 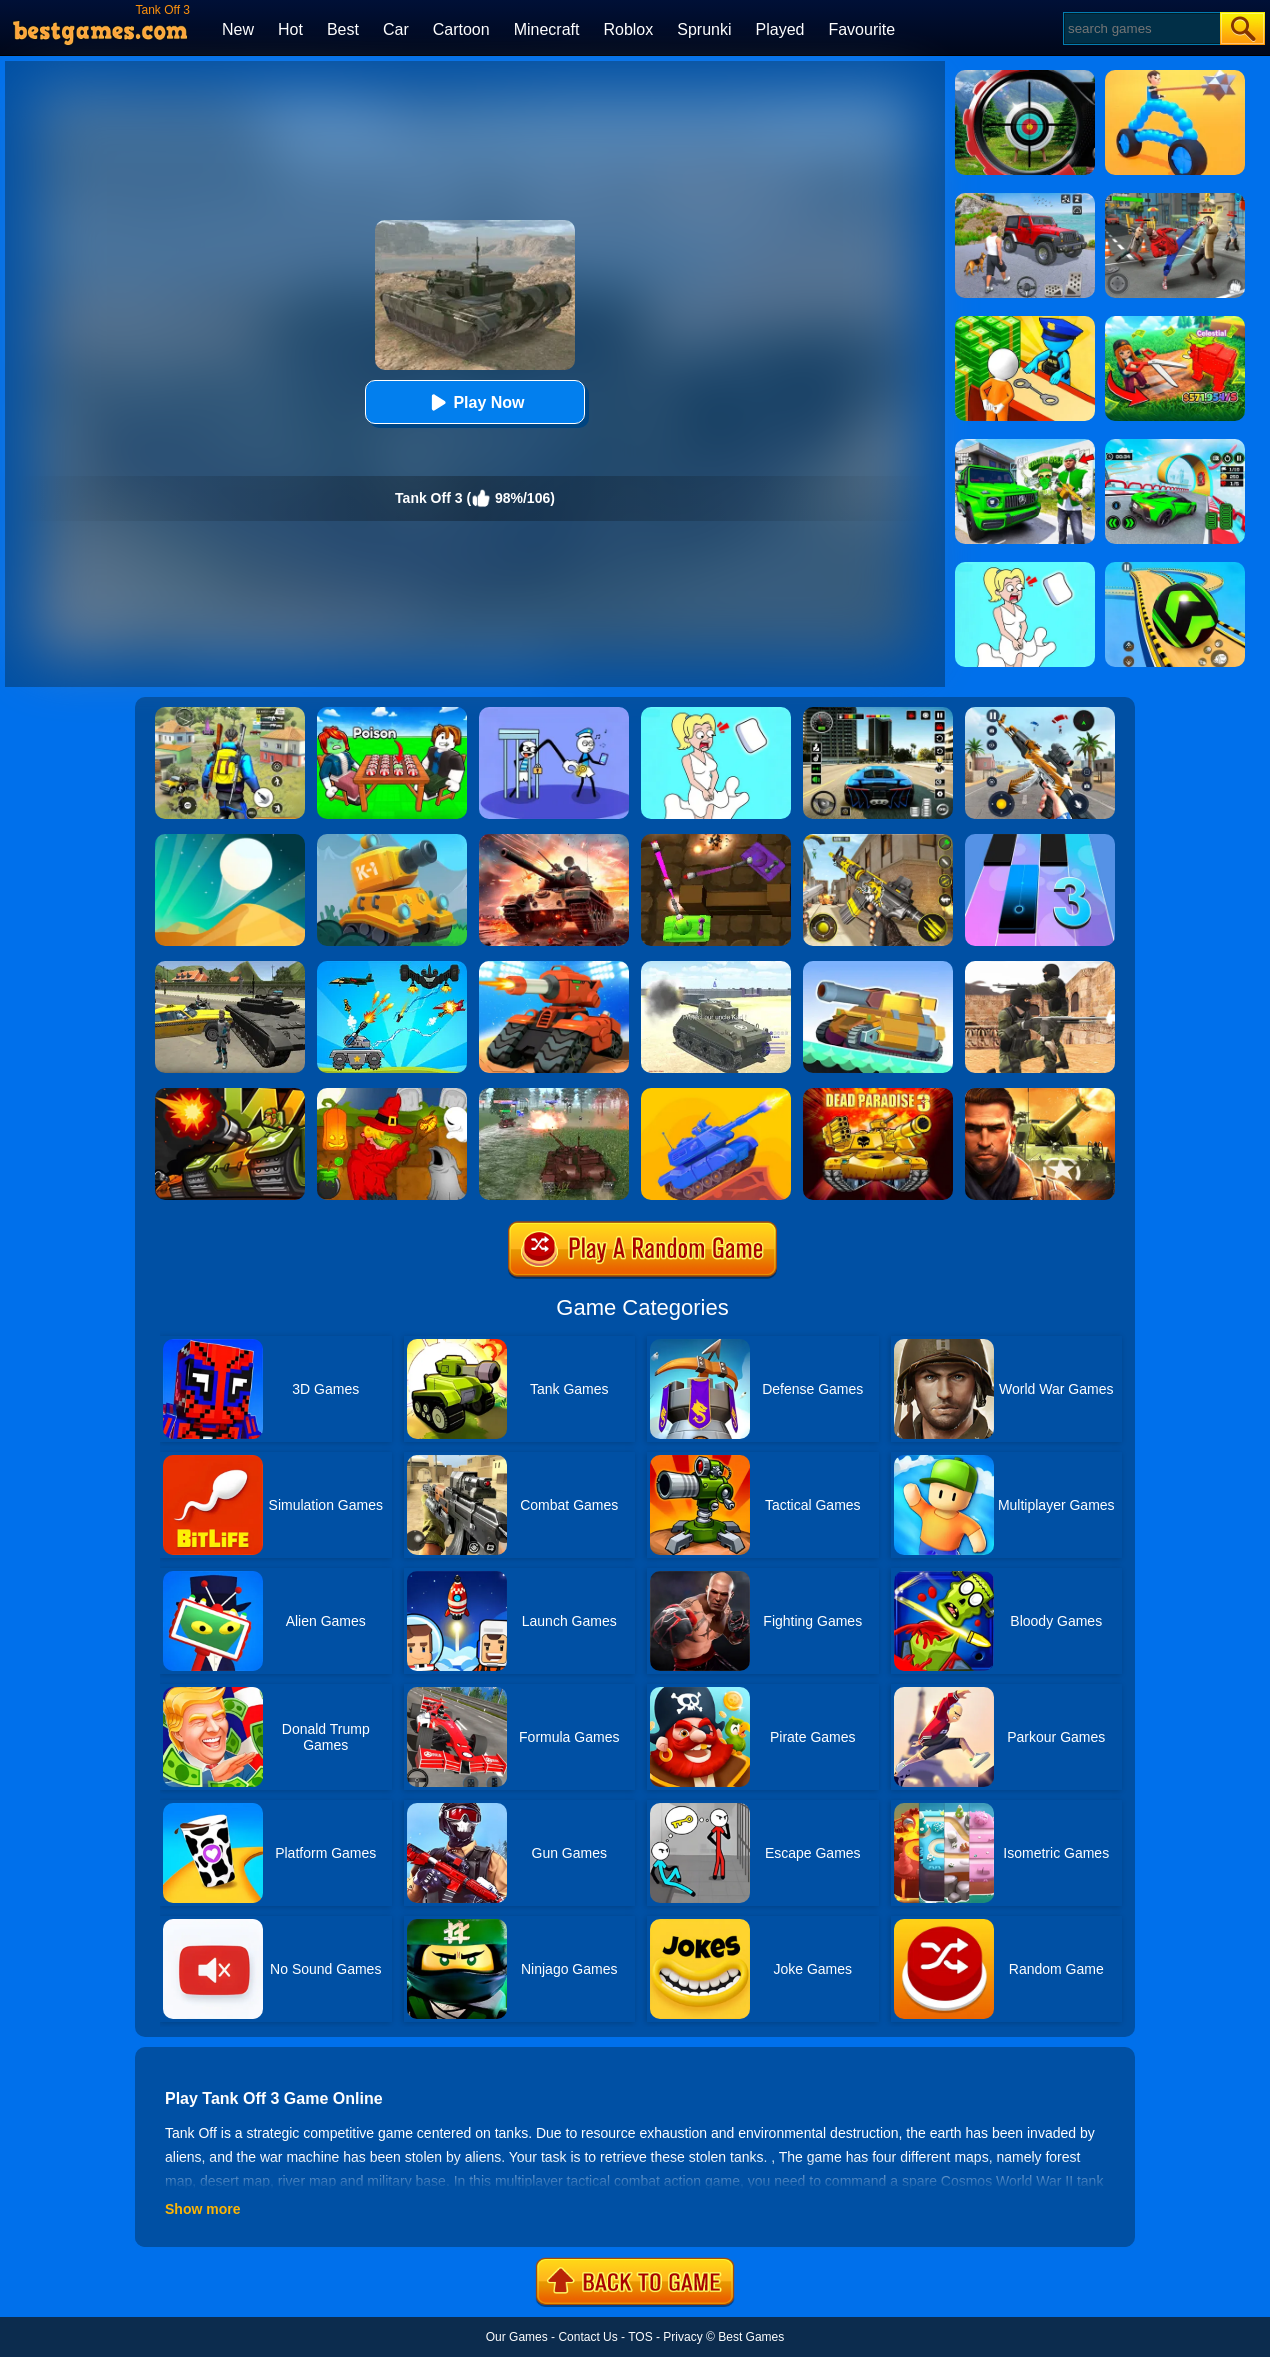 What do you see at coordinates (230, 714) in the screenshot?
I see `[Pubg Hack]` at bounding box center [230, 714].